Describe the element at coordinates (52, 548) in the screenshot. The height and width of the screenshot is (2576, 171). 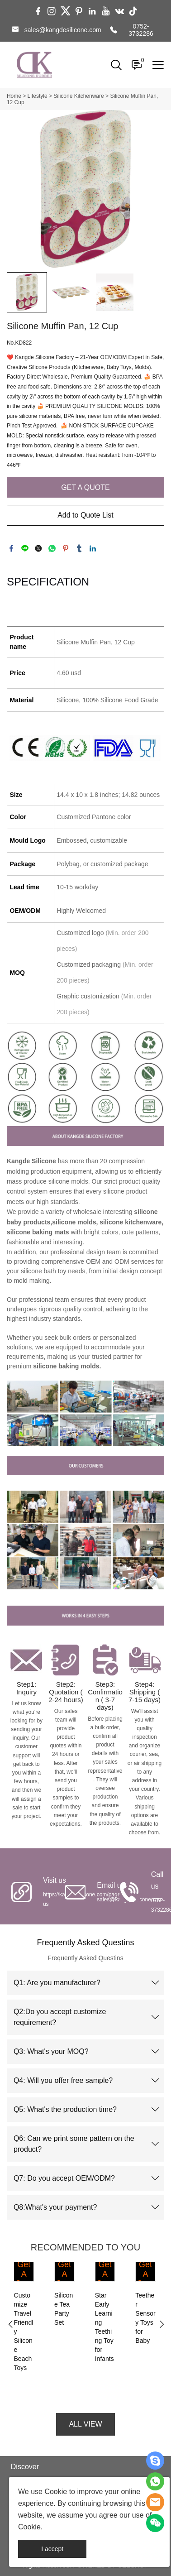
I see `whatsapp` at that location.